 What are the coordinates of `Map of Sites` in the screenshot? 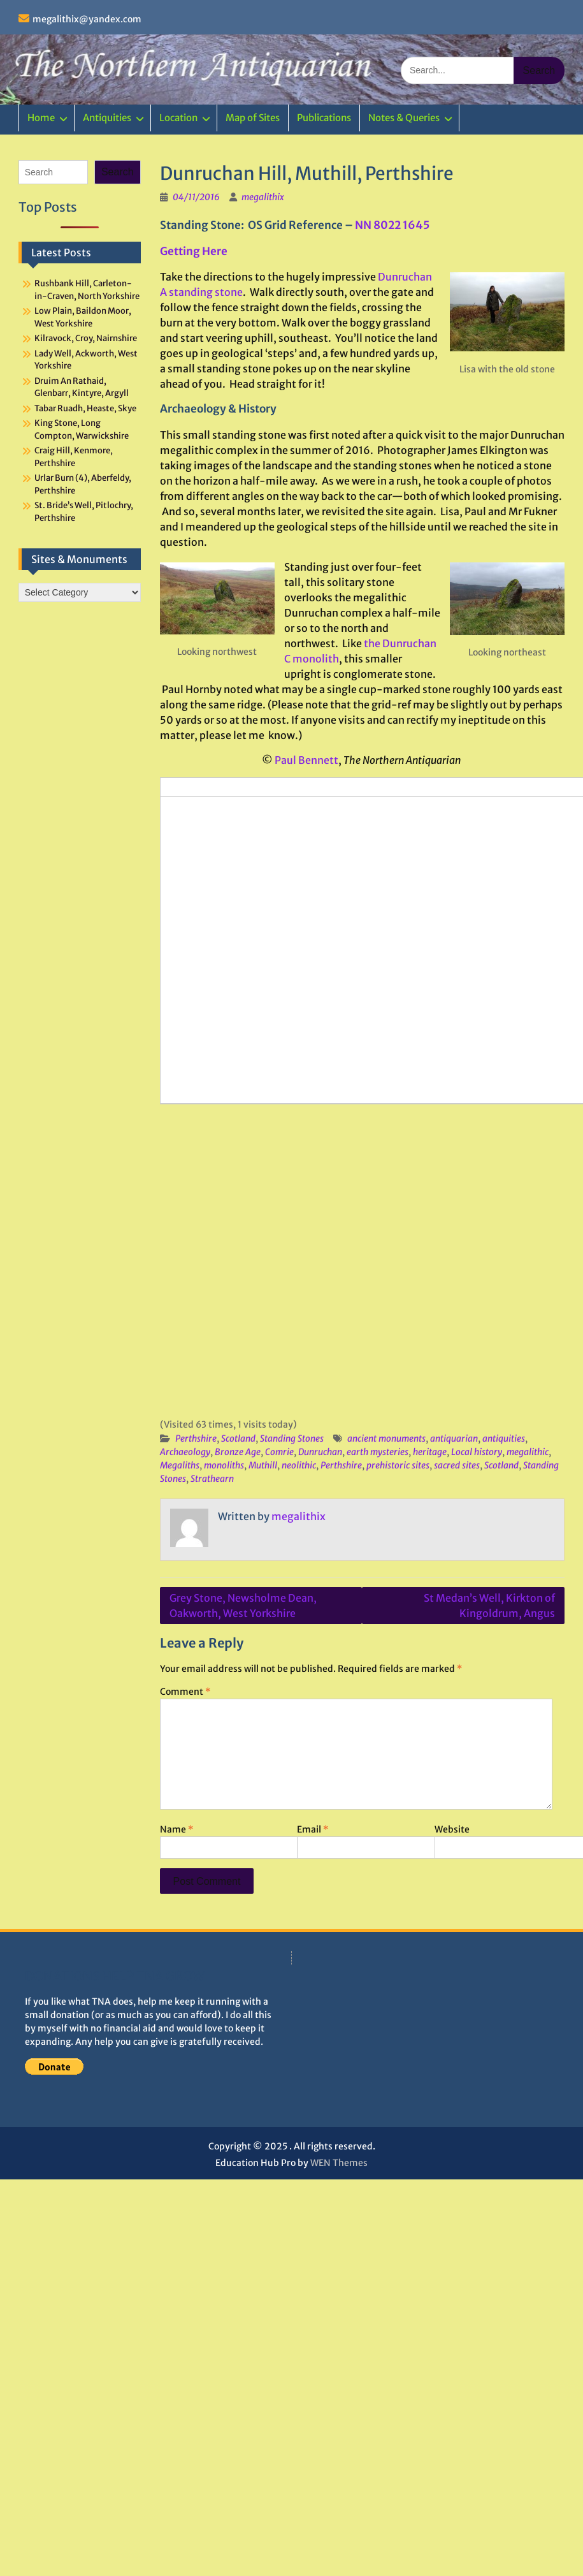 It's located at (253, 118).